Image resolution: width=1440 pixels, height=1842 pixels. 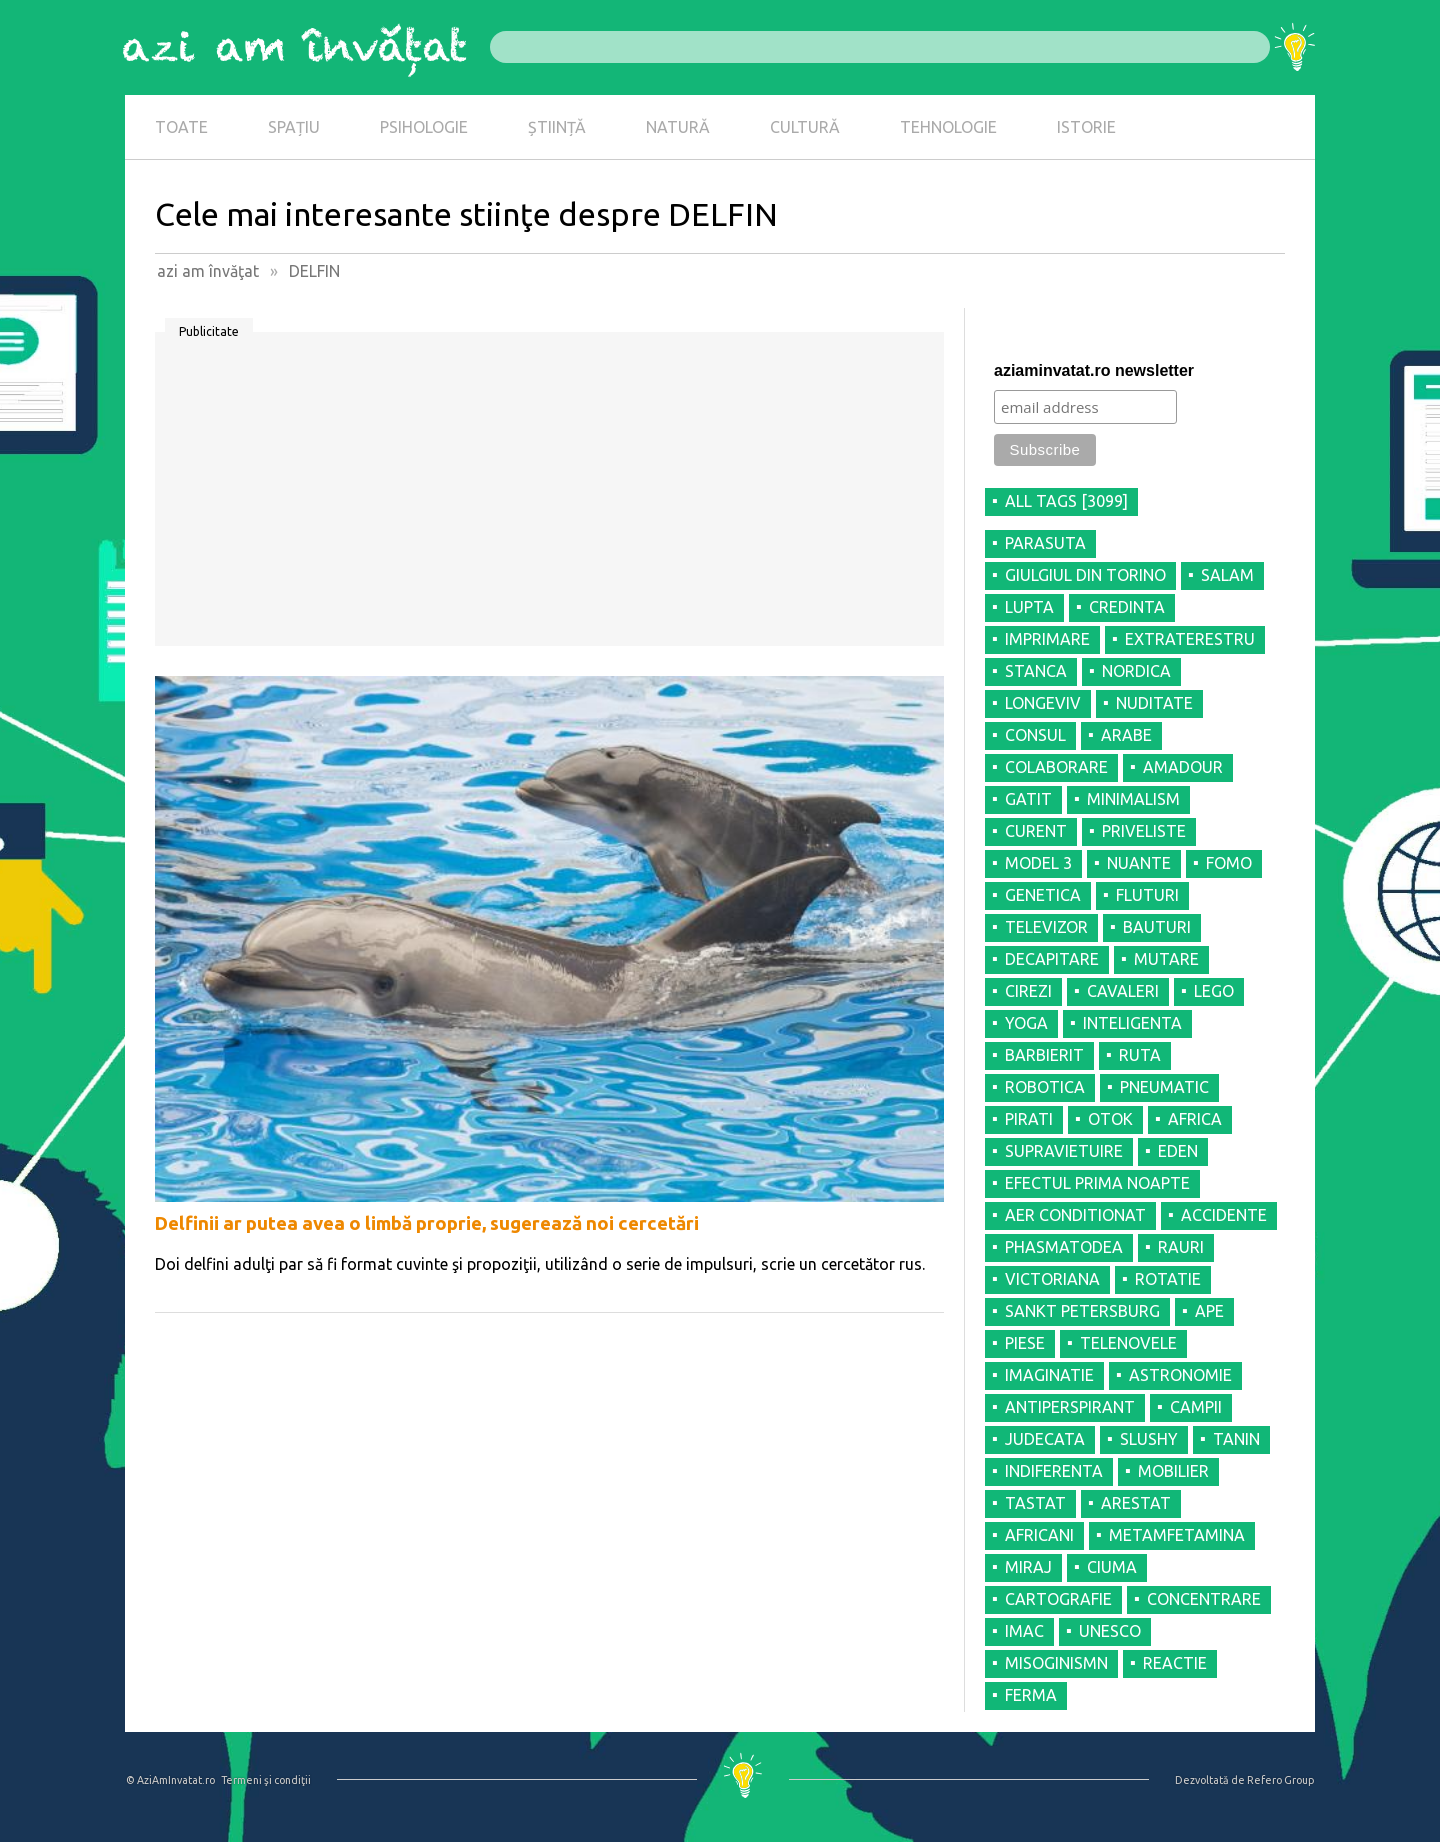 I want to click on AER CONDITIONAT, so click(x=1075, y=1215).